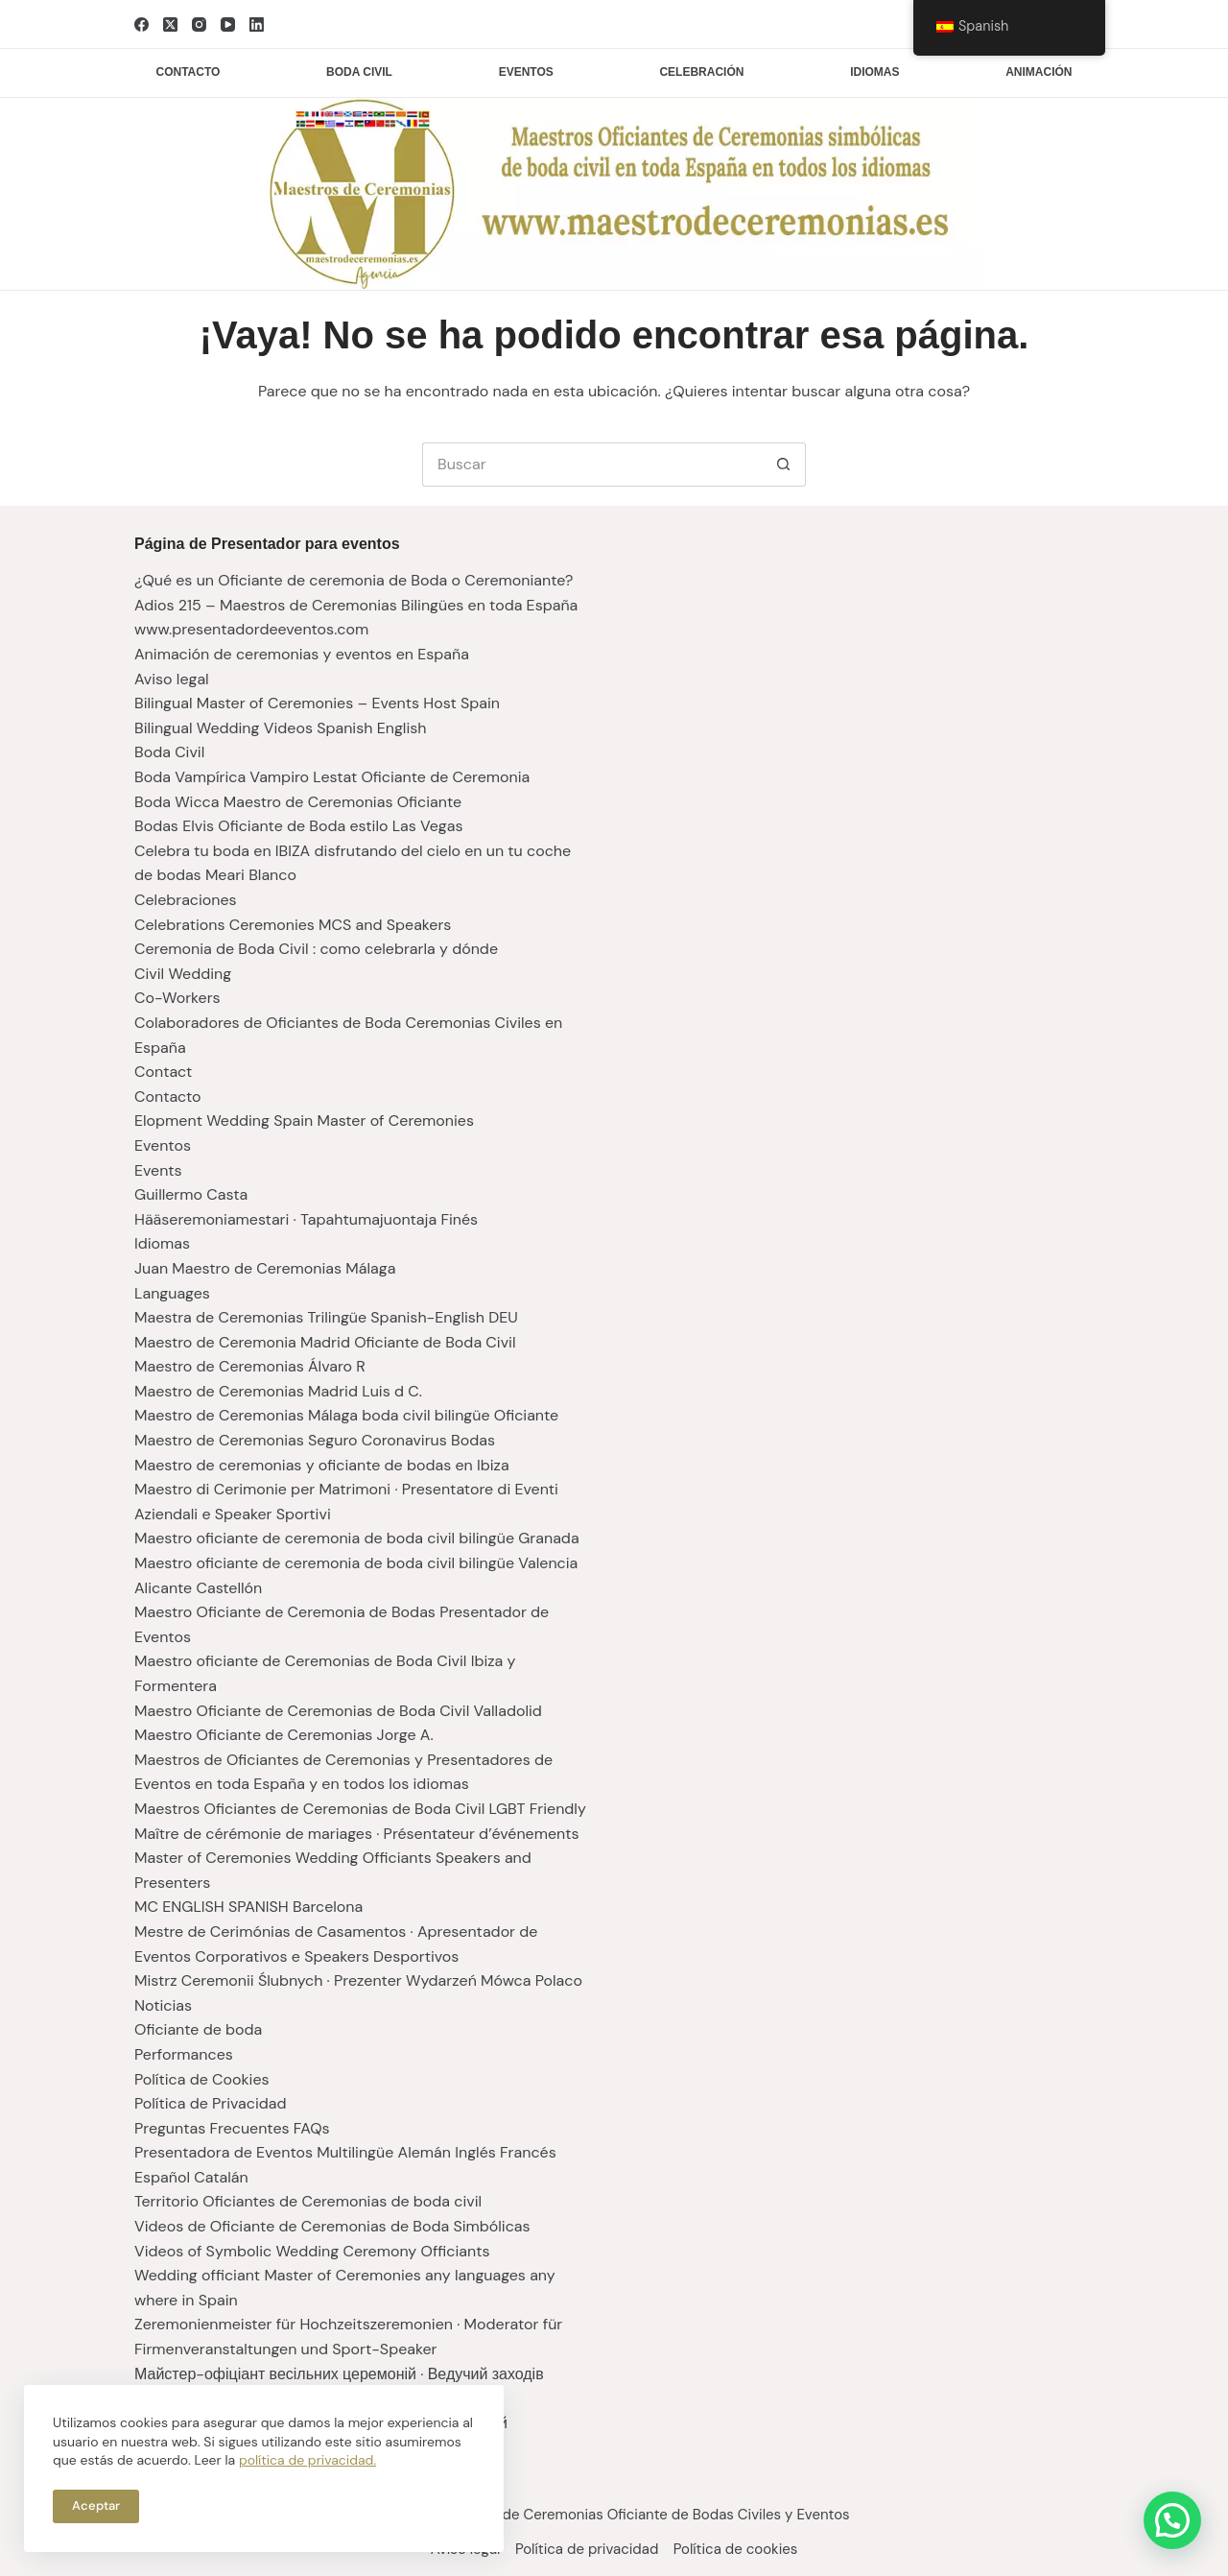 The image size is (1228, 2576). What do you see at coordinates (1038, 72) in the screenshot?
I see `Animación` at bounding box center [1038, 72].